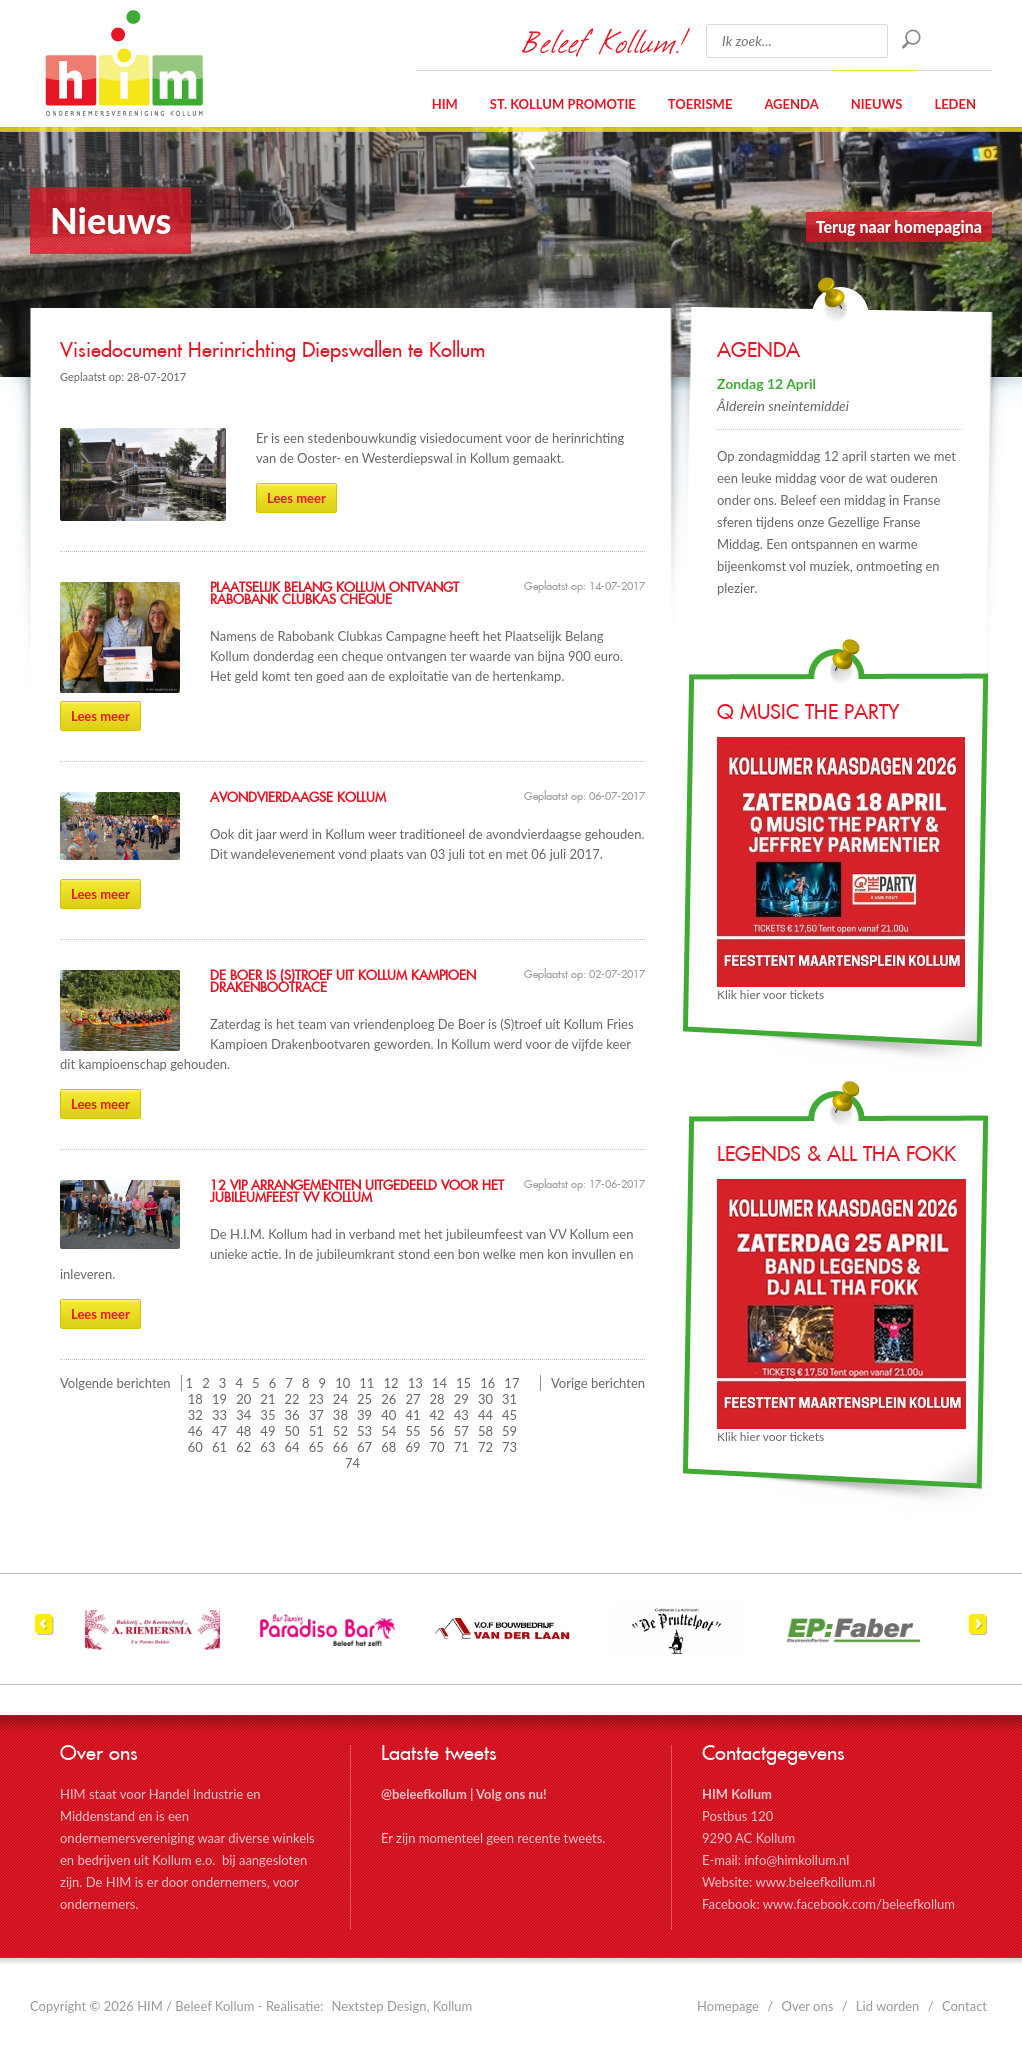 Image resolution: width=1022 pixels, height=2058 pixels. I want to click on 25, so click(364, 1399).